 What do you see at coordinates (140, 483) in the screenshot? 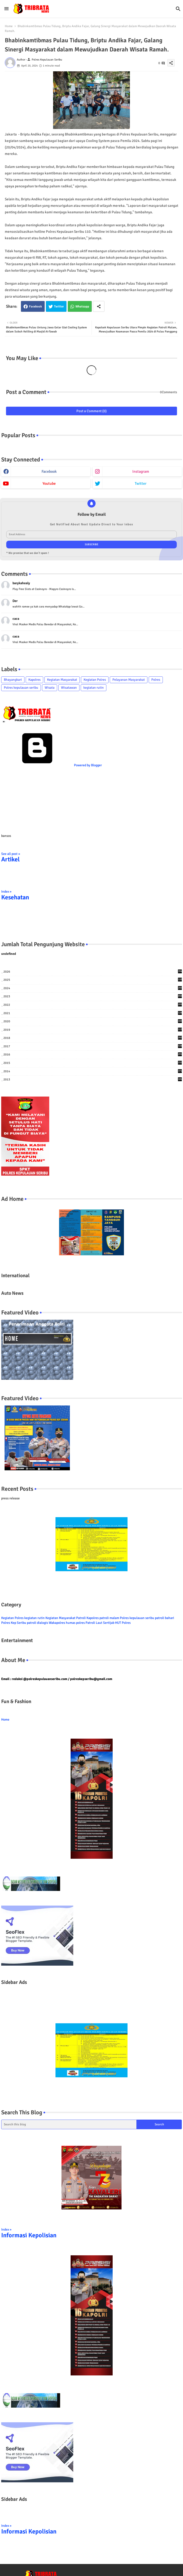
I see `twitter` at bounding box center [140, 483].